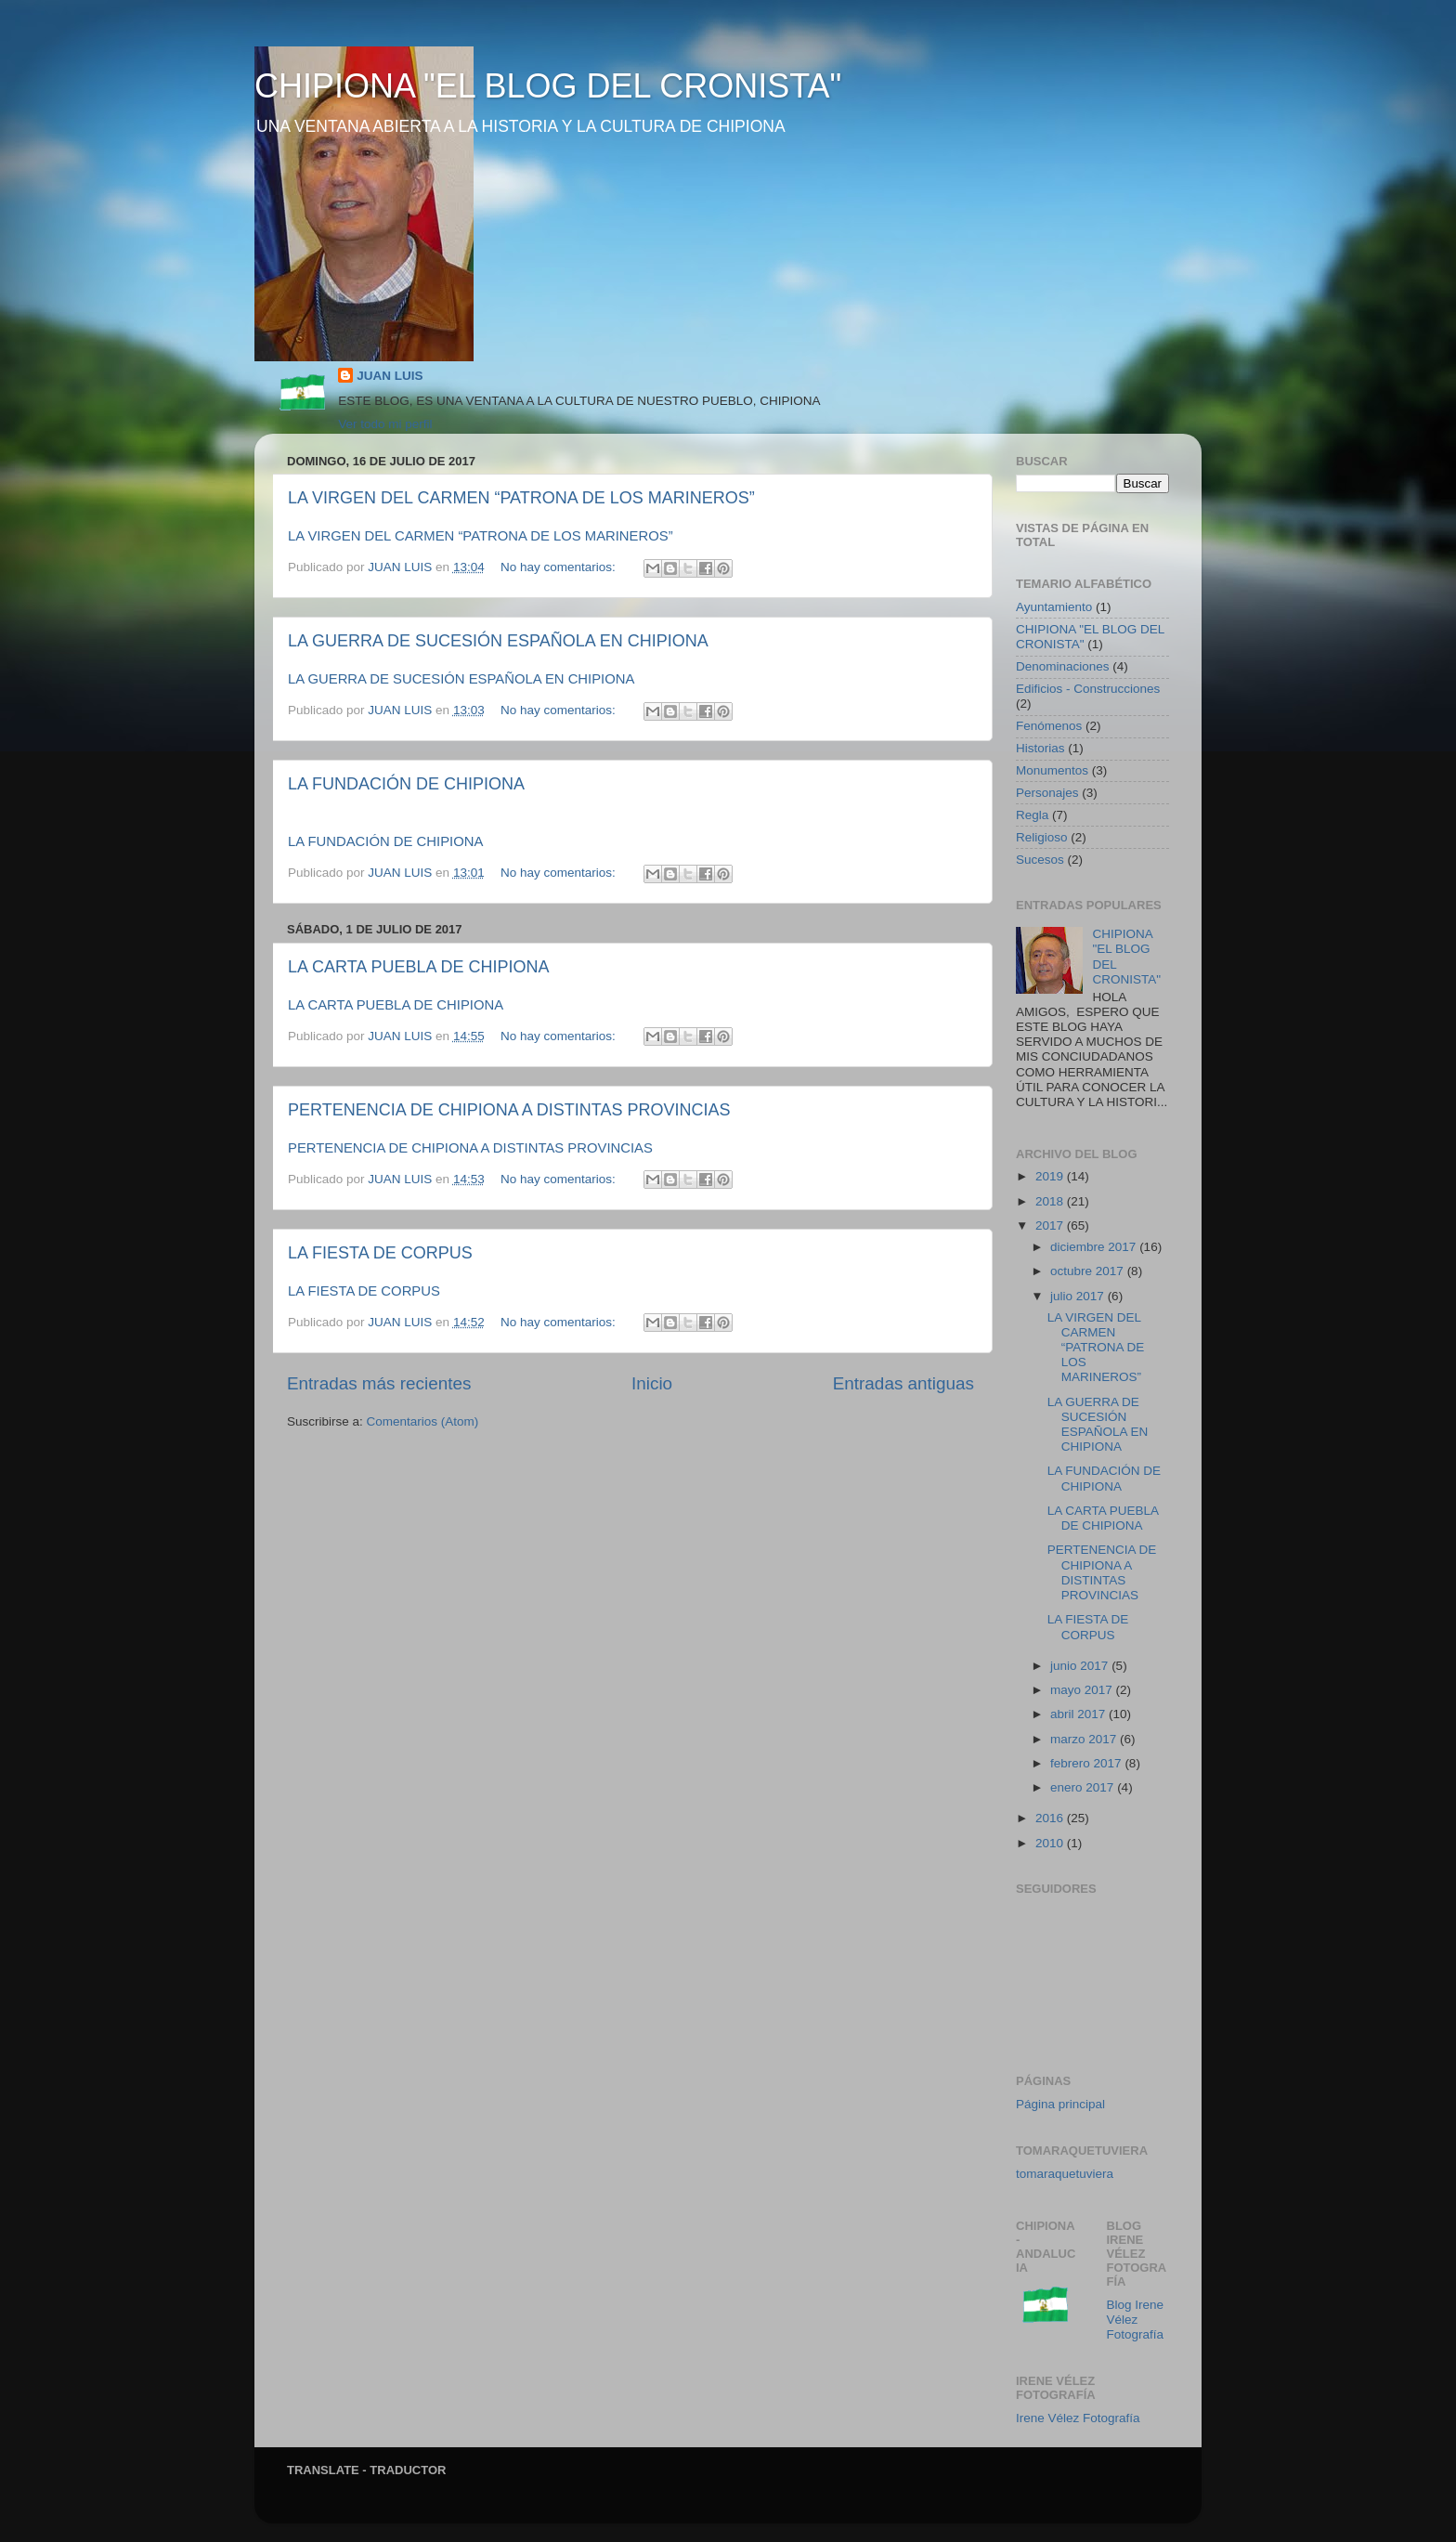 The height and width of the screenshot is (2542, 1456). I want to click on 2016, so click(1051, 1818).